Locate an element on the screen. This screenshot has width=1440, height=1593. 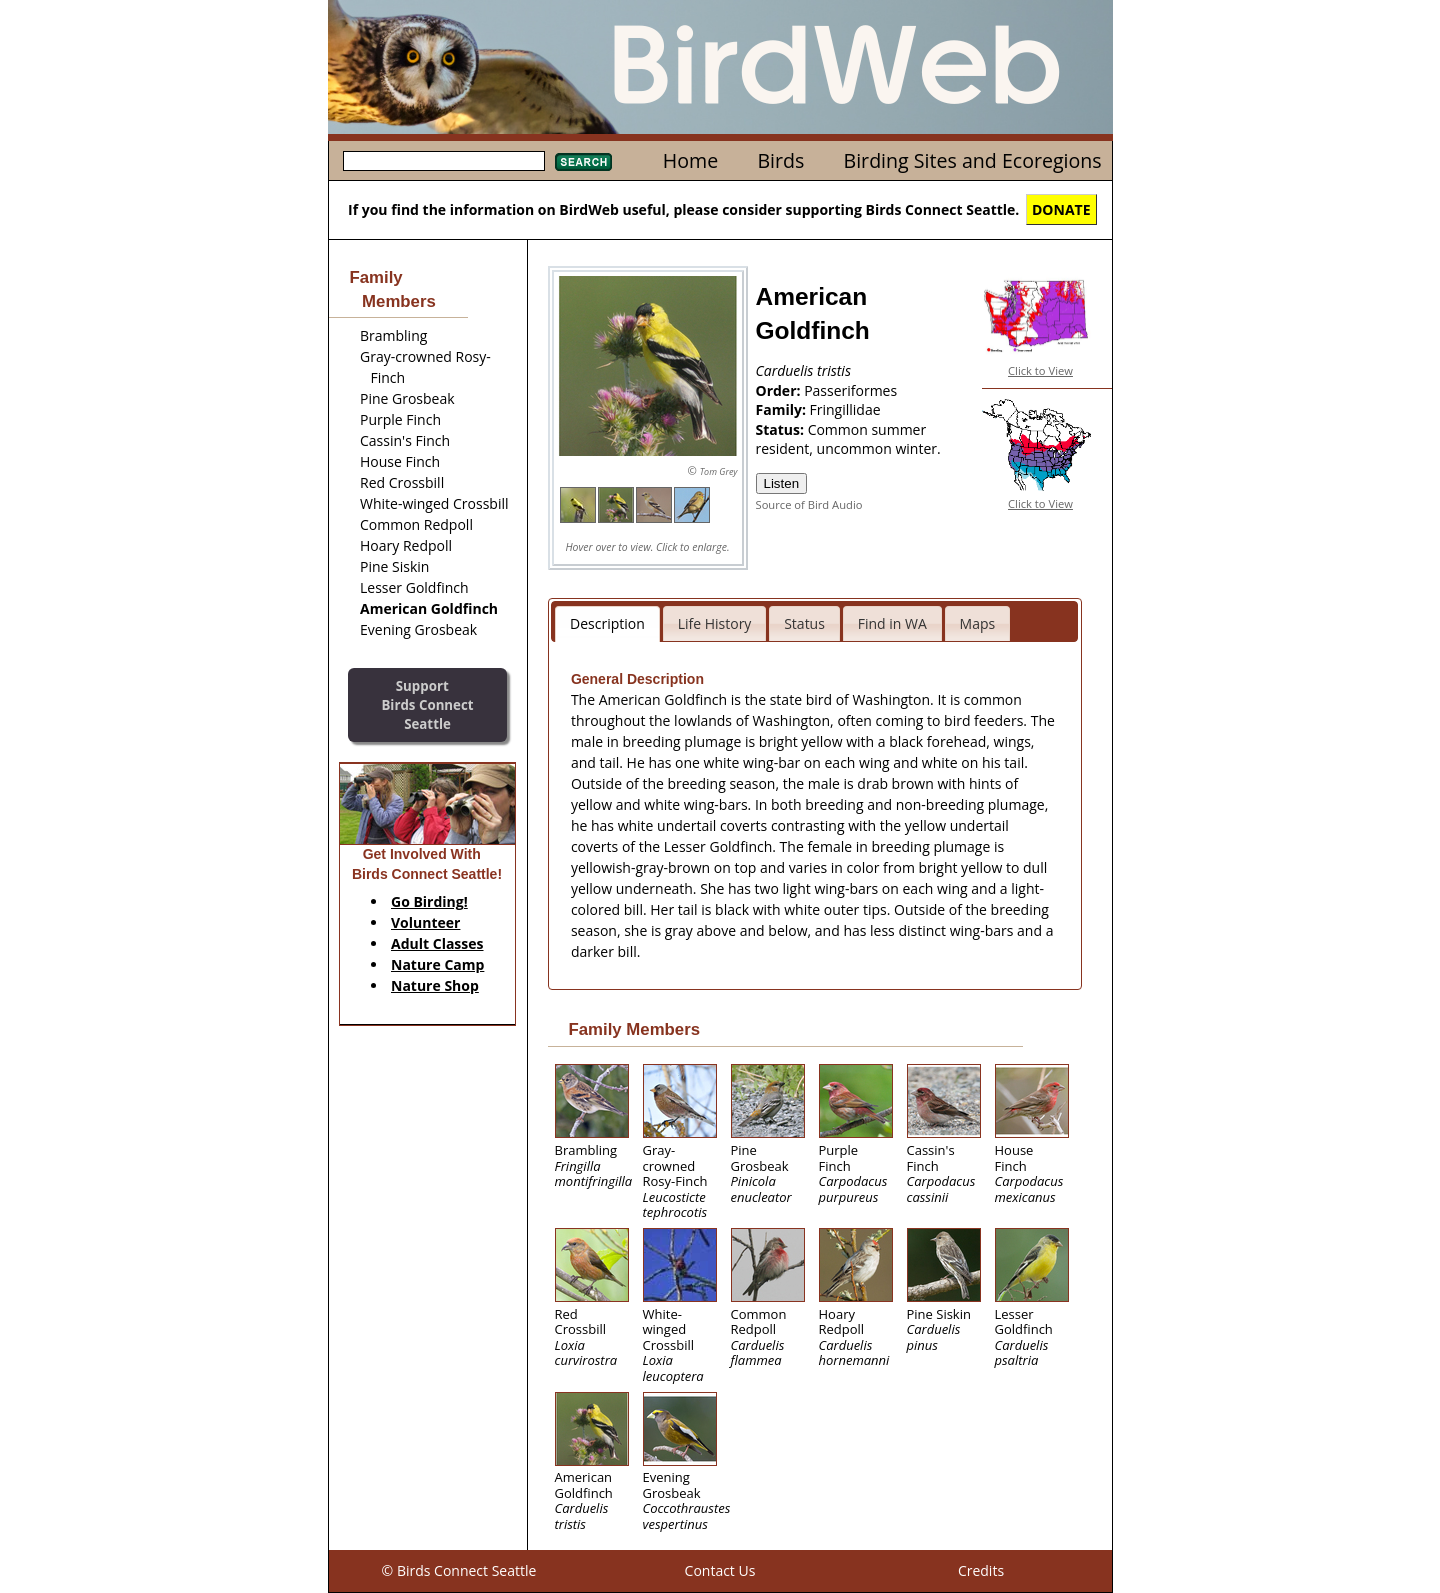
Listen is located at coordinates (782, 483).